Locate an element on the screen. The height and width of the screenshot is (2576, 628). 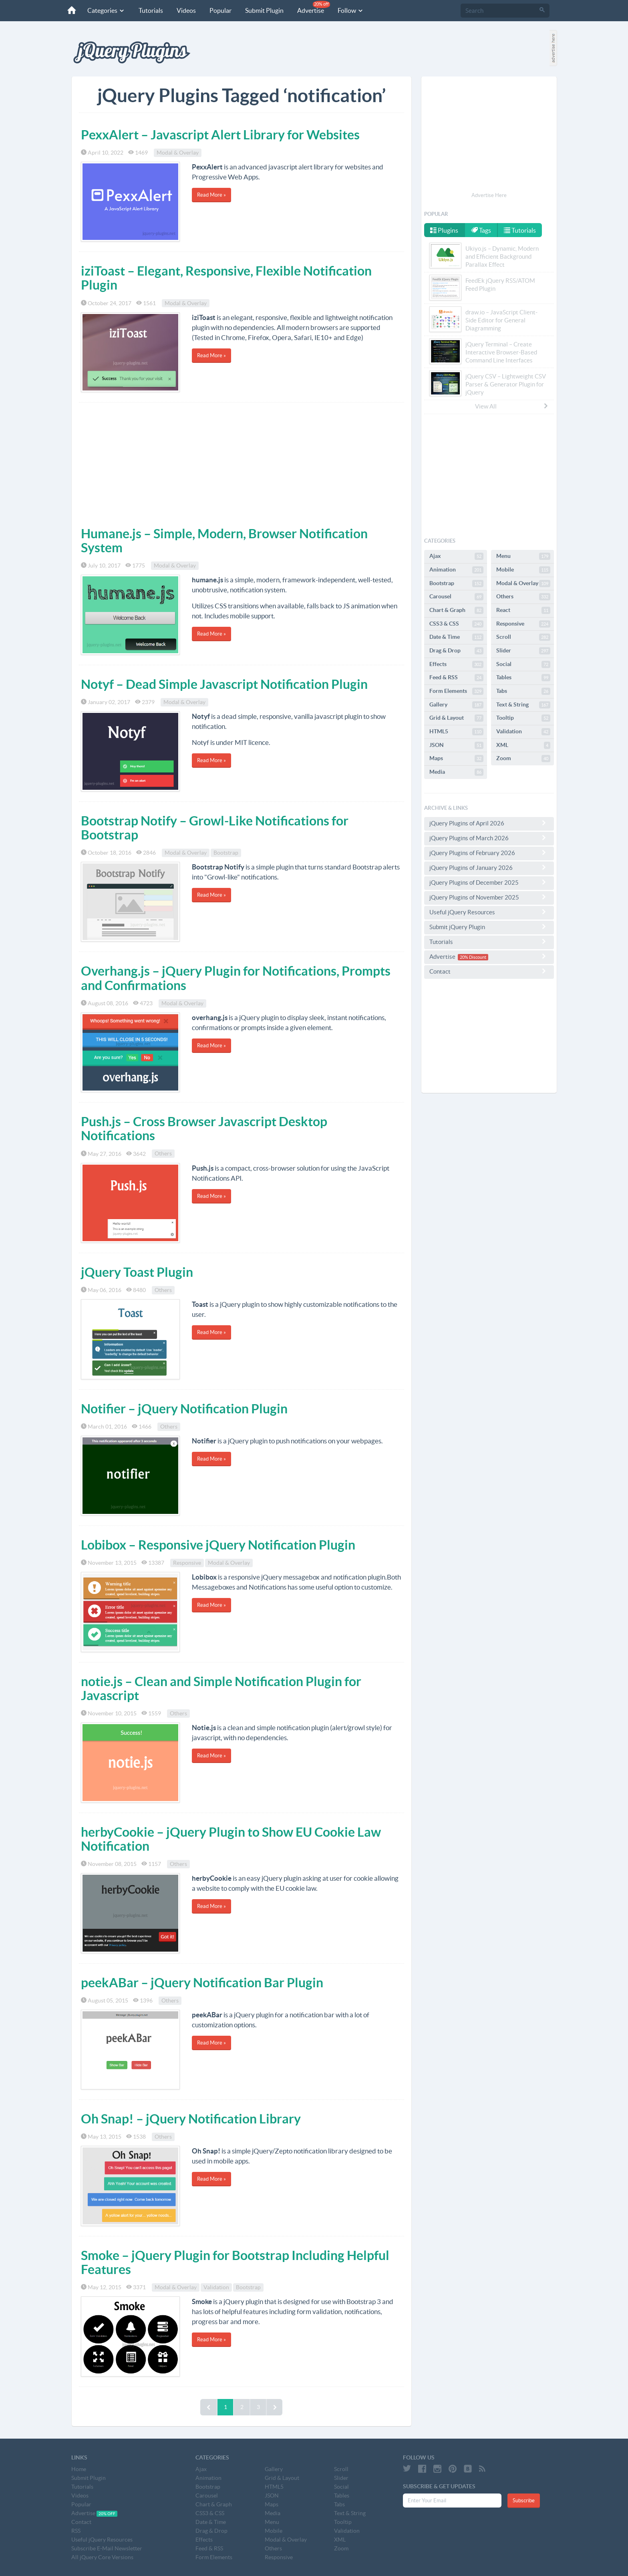
View All is located at coordinates (512, 406).